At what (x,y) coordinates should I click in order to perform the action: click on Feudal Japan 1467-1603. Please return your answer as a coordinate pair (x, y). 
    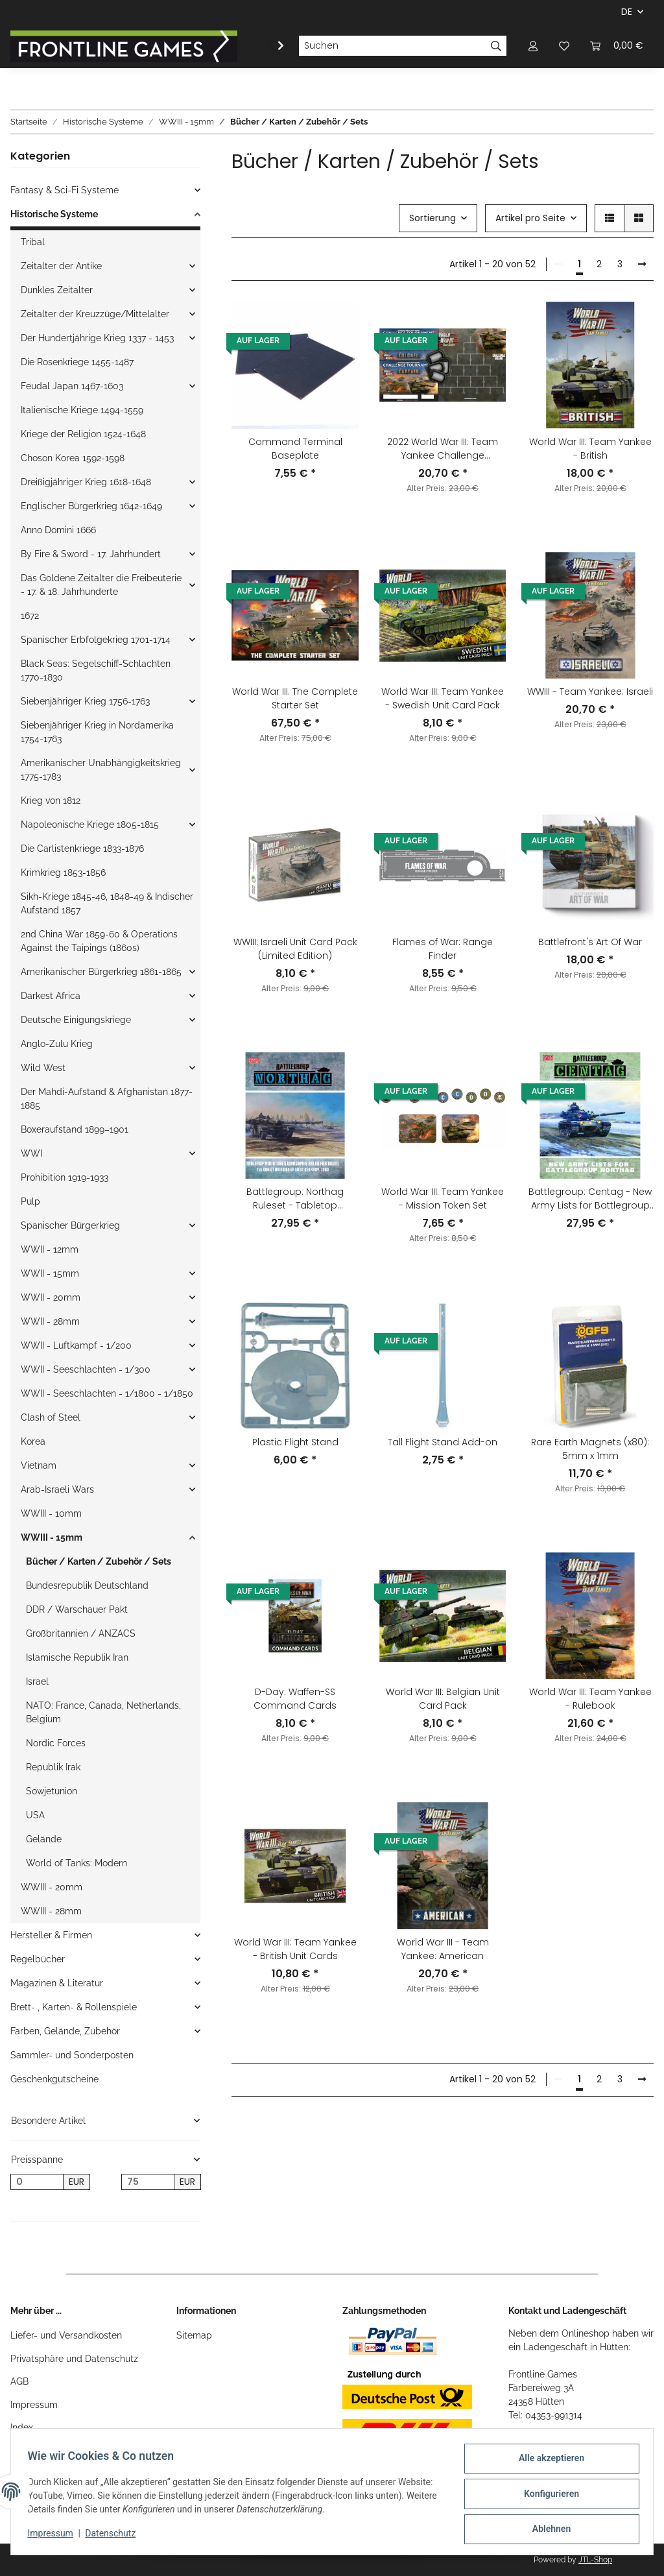
    Looking at the image, I should click on (72, 386).